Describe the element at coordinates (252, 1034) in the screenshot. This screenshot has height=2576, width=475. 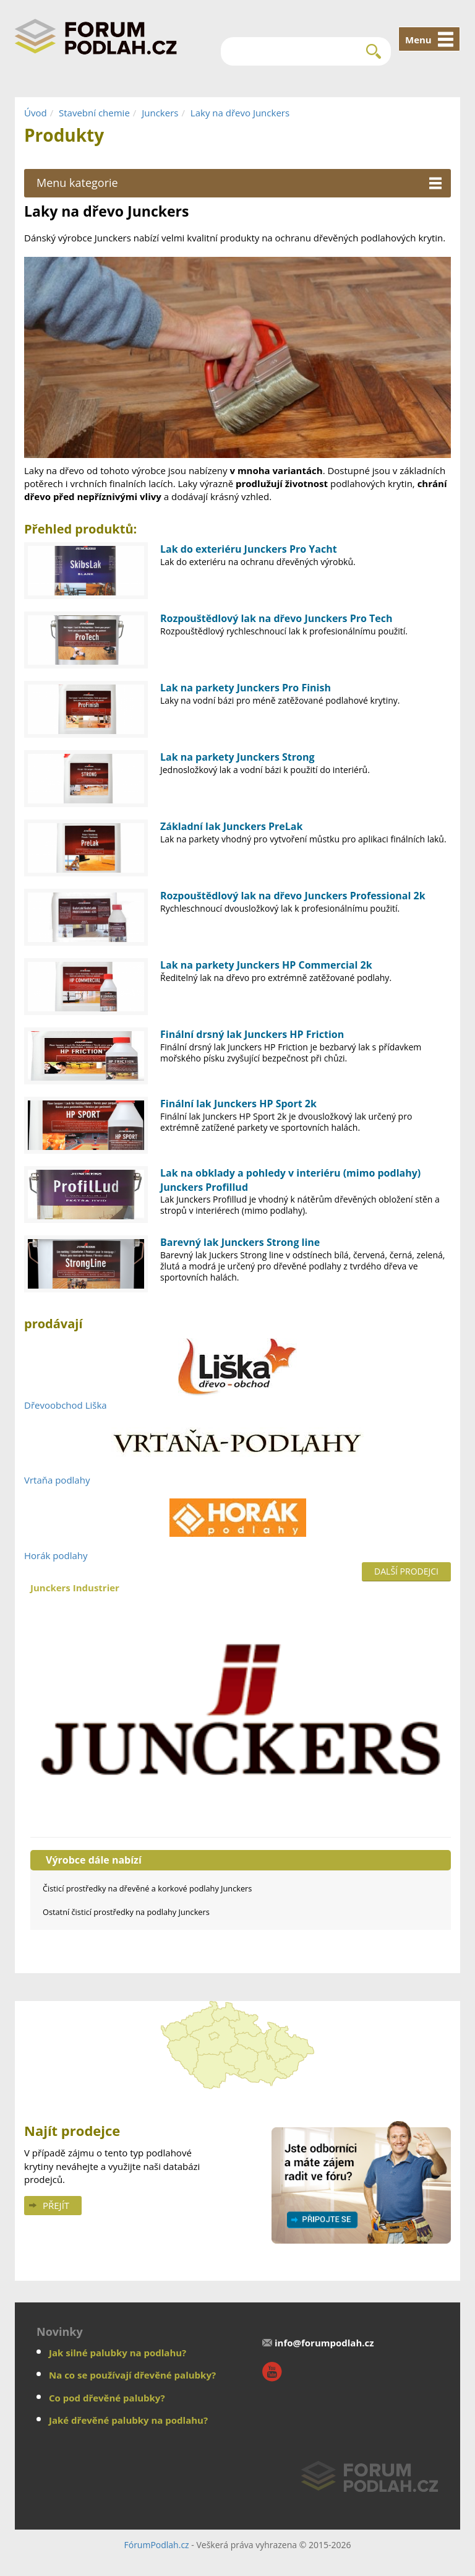
I see `Finální drsný lak Junckers HP Friction` at that location.